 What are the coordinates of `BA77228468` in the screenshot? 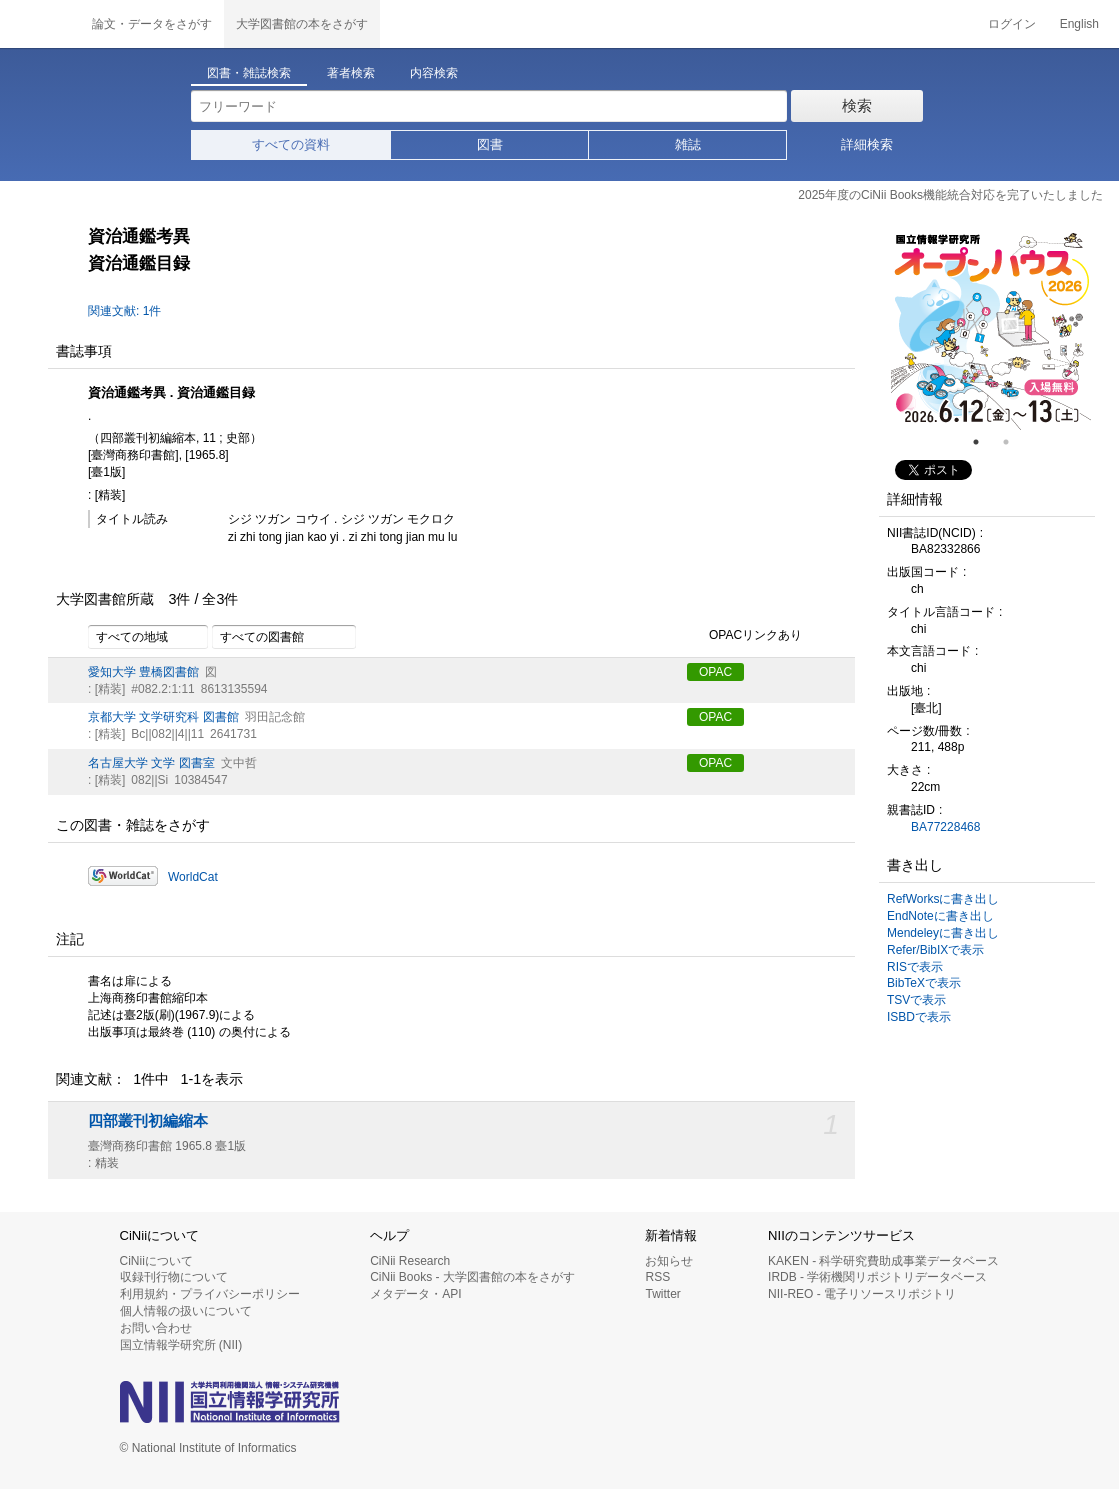 It's located at (945, 827).